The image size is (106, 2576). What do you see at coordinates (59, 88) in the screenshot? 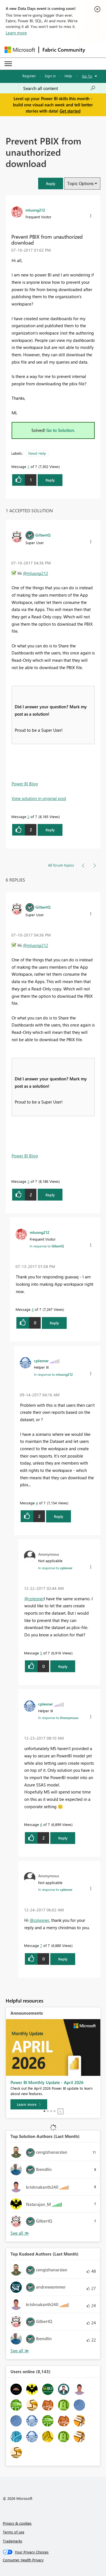
I see `[Search all content]` at bounding box center [59, 88].